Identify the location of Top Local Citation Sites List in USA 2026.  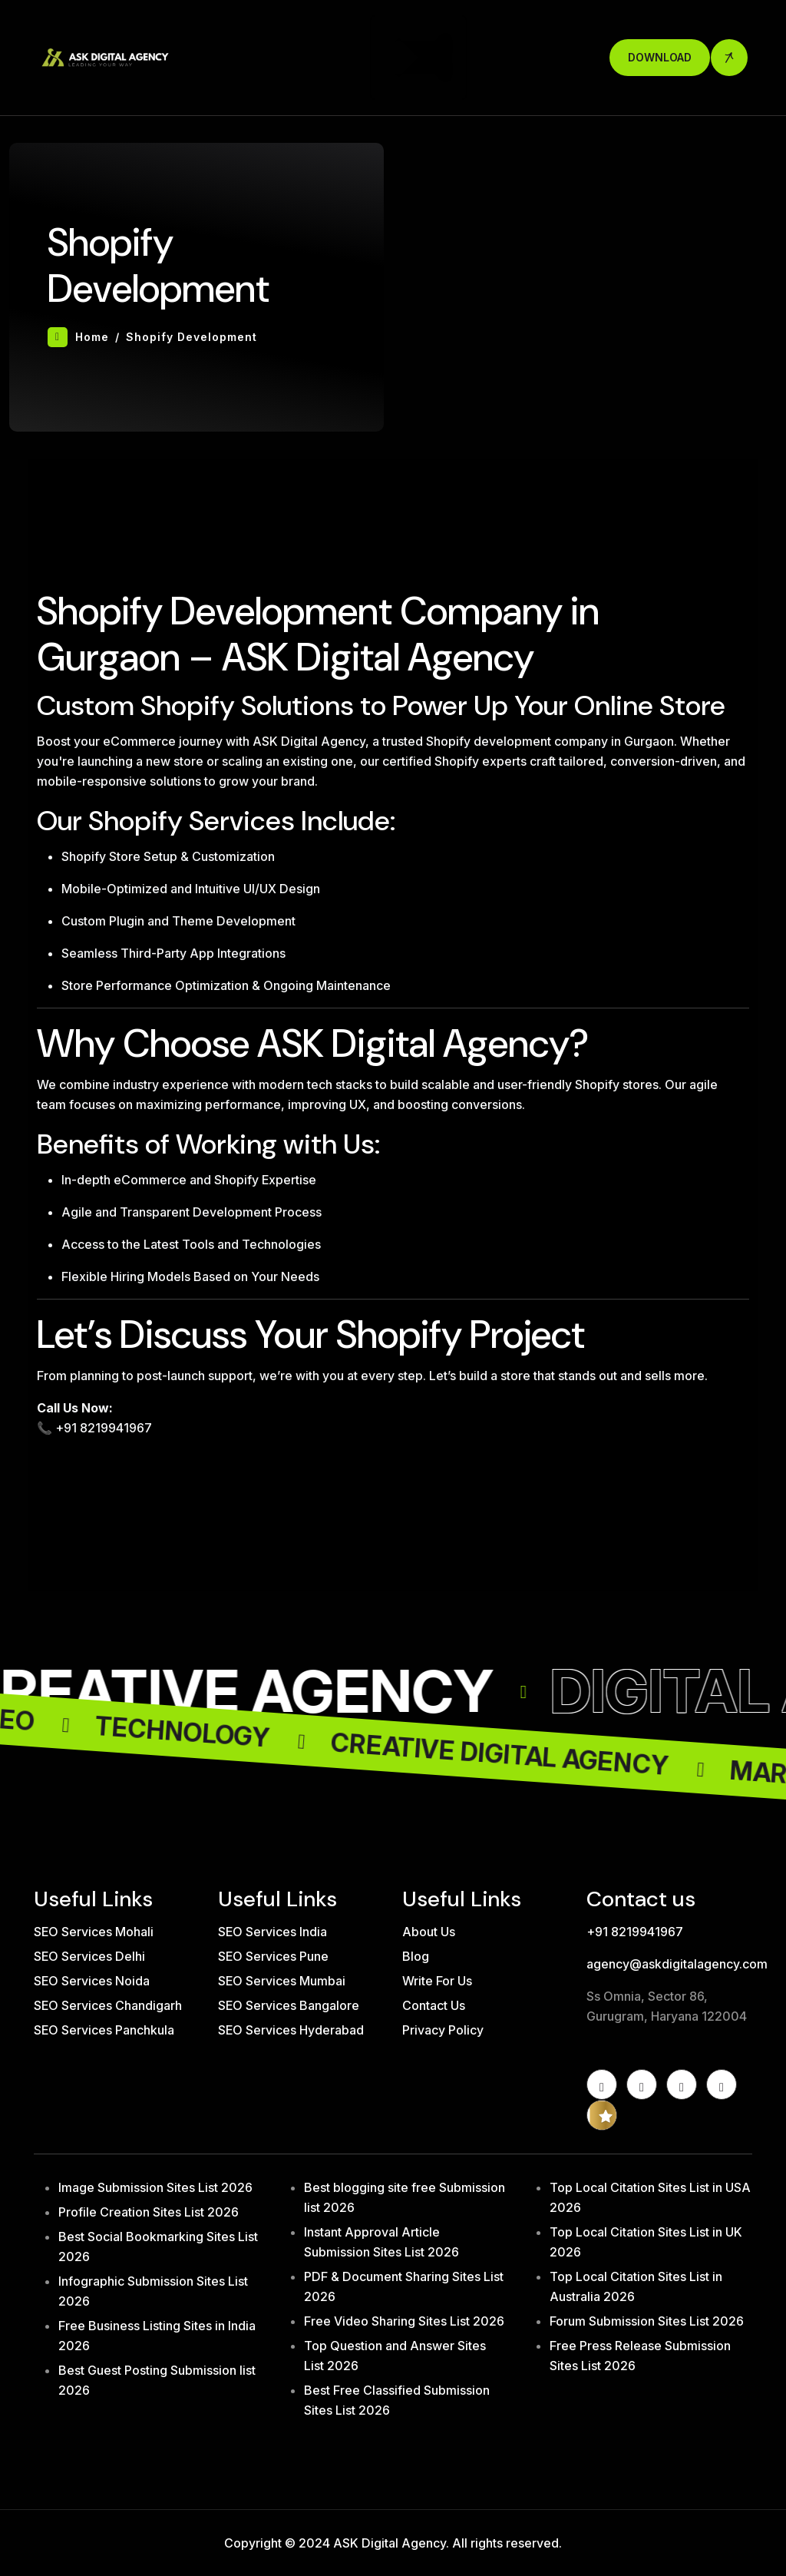
(650, 2197).